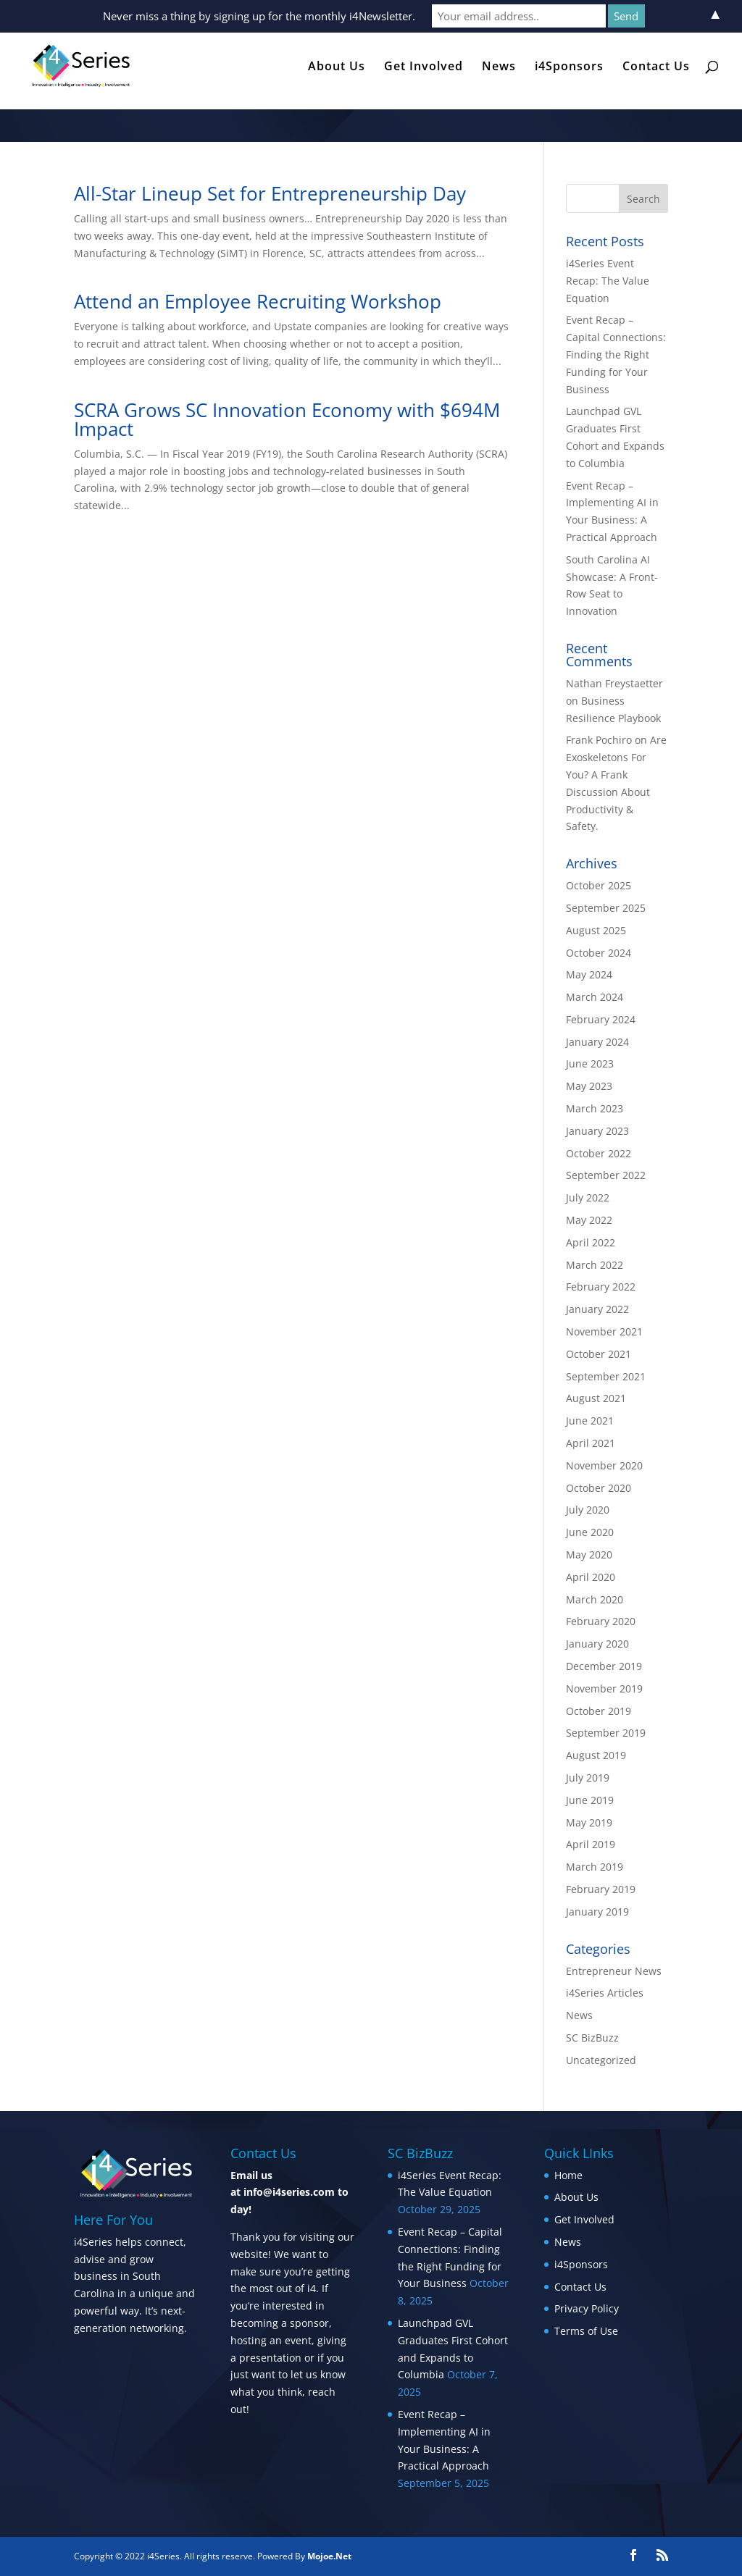 The image size is (742, 2576). Describe the element at coordinates (597, 1042) in the screenshot. I see `January 2024` at that location.